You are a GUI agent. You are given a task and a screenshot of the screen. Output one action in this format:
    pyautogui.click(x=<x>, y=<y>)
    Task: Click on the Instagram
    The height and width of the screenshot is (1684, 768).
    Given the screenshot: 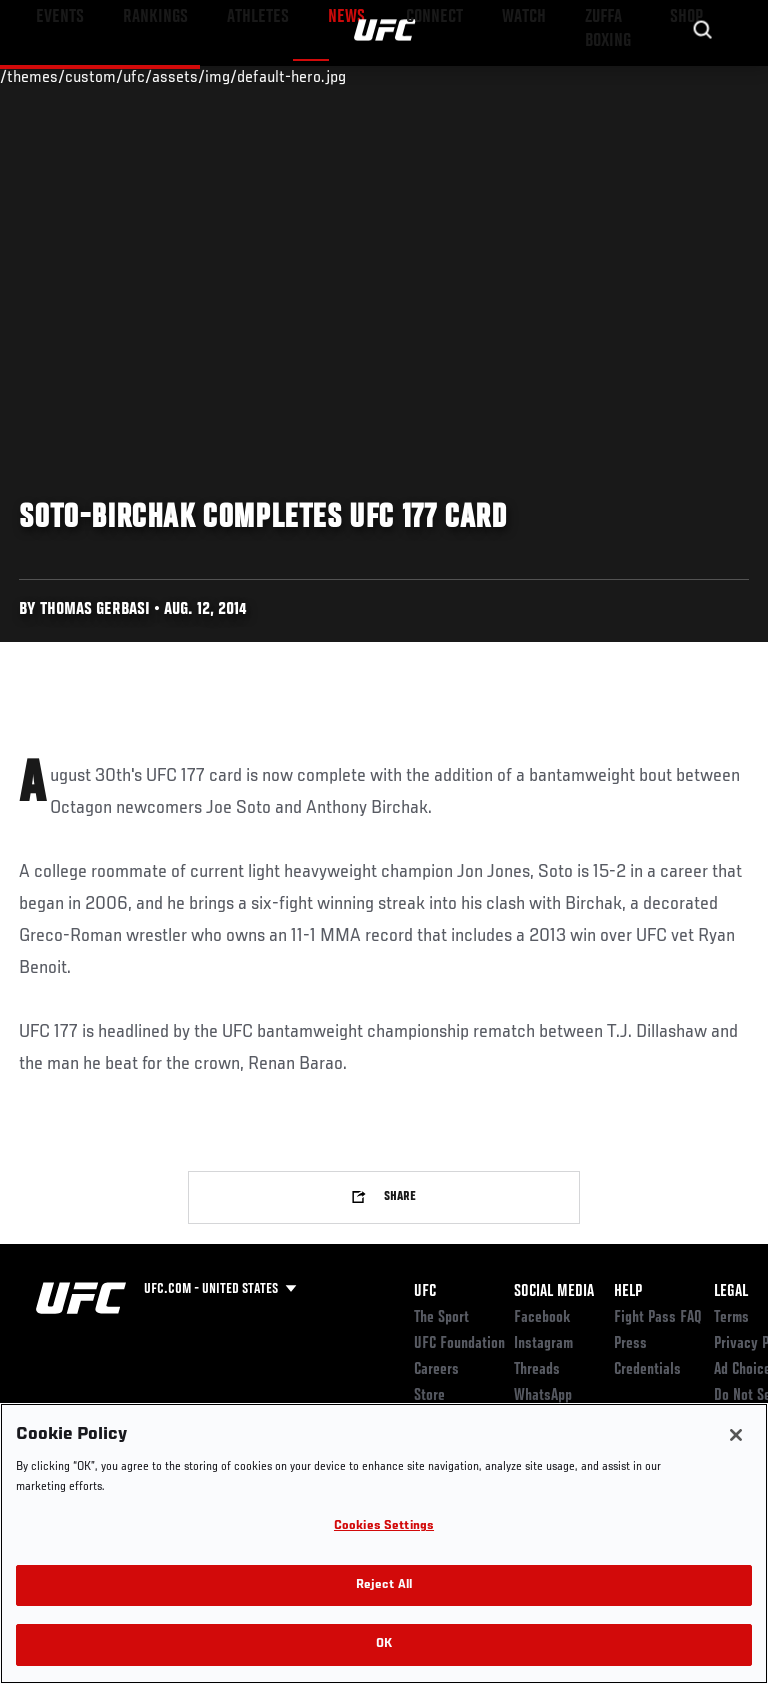 What is the action you would take?
    pyautogui.click(x=543, y=1344)
    